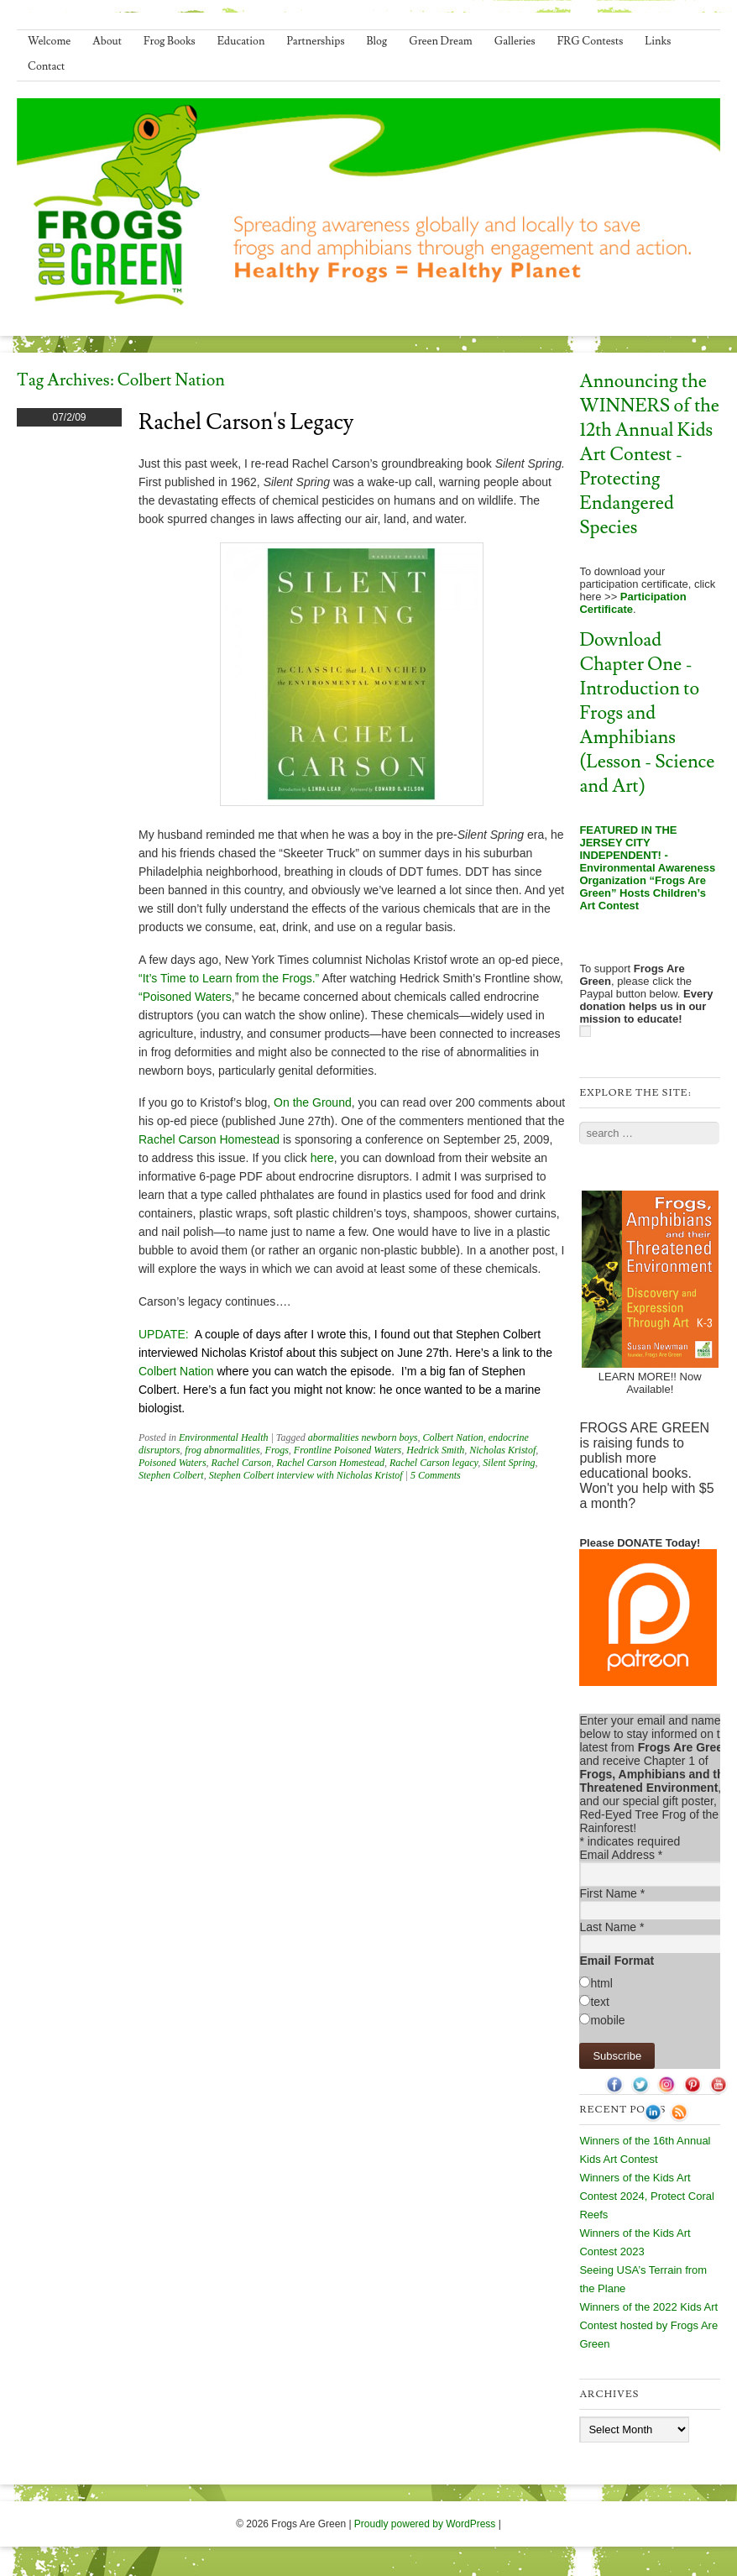 The image size is (737, 2576). What do you see at coordinates (46, 66) in the screenshot?
I see `Contact` at bounding box center [46, 66].